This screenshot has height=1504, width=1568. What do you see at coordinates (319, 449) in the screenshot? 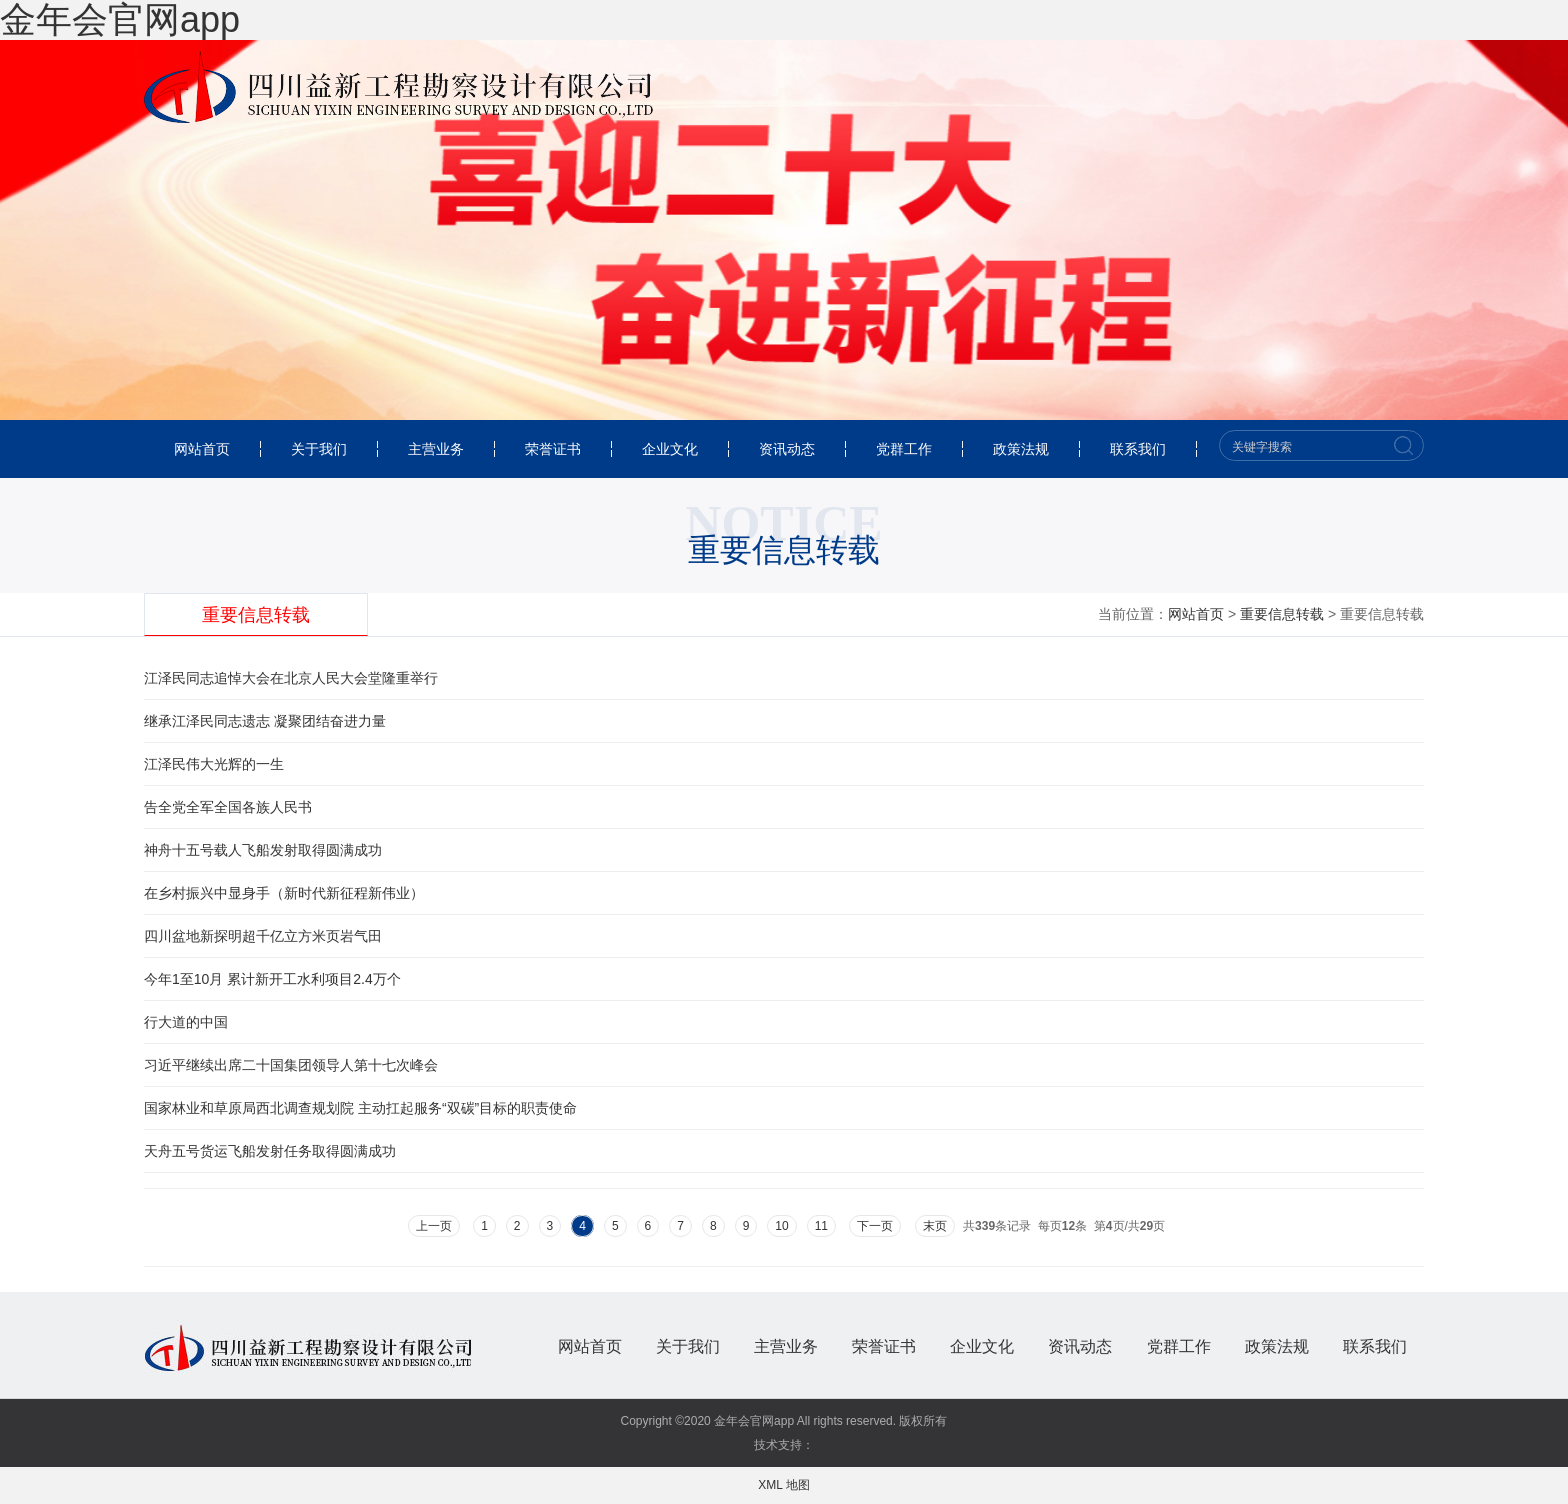
I see `关于我们` at bounding box center [319, 449].